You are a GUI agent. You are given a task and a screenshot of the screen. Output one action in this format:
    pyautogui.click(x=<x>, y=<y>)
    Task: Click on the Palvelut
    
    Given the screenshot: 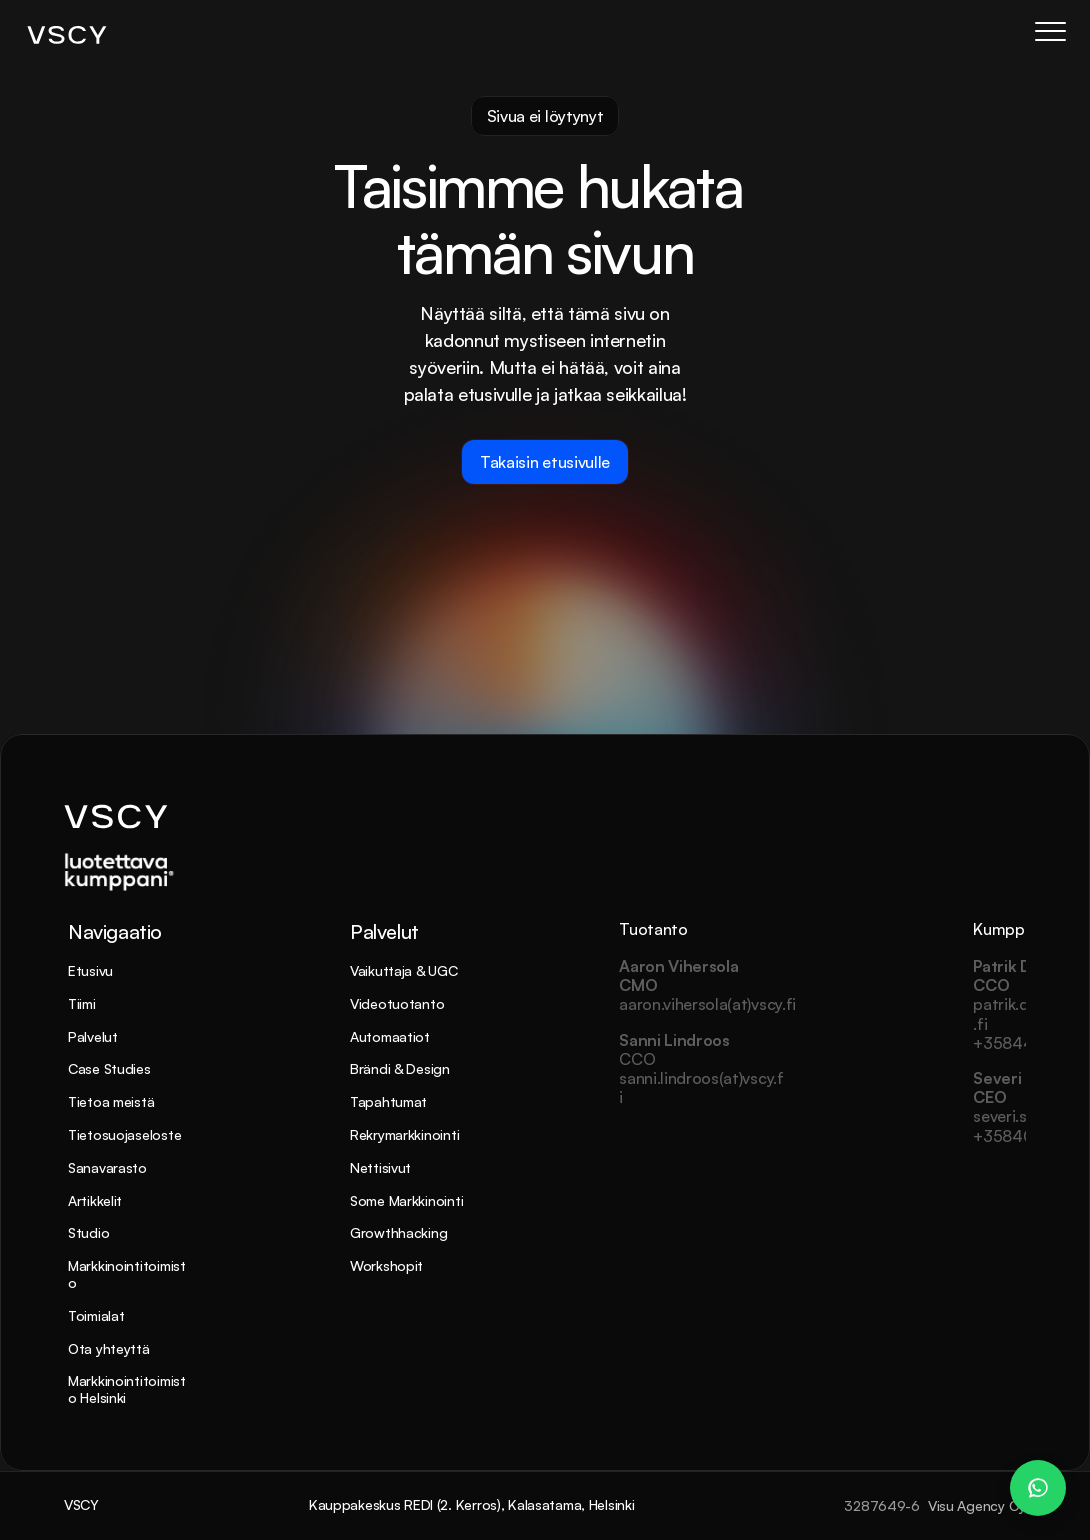 What is the action you would take?
    pyautogui.click(x=93, y=1036)
    